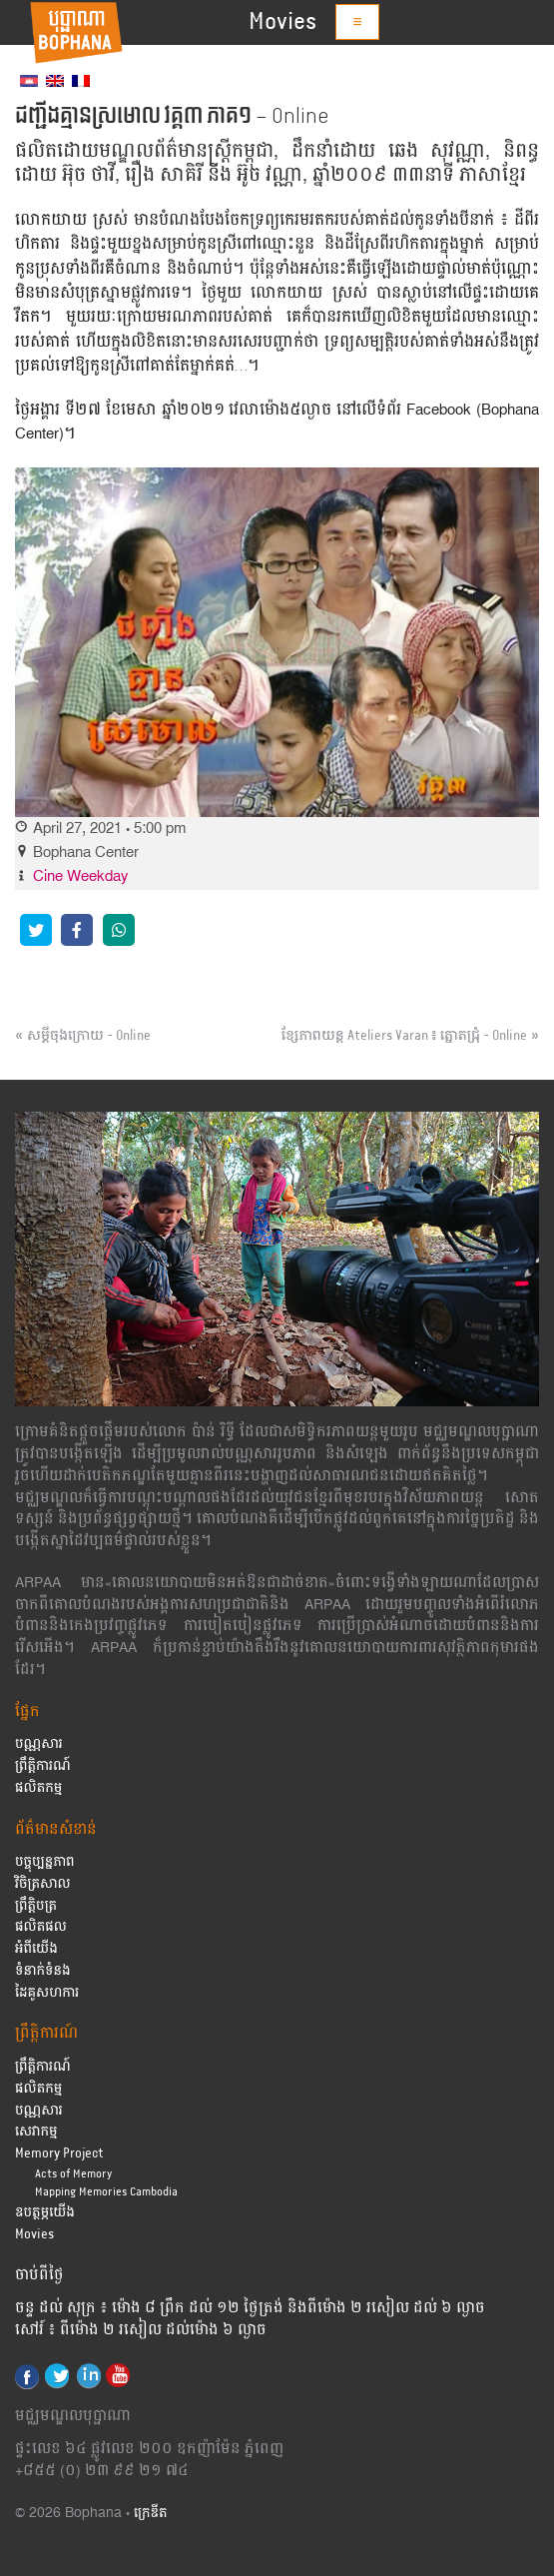 Image resolution: width=554 pixels, height=2576 pixels. What do you see at coordinates (36, 1906) in the screenshot?
I see `ព្រឹត្តិបត្រ` at bounding box center [36, 1906].